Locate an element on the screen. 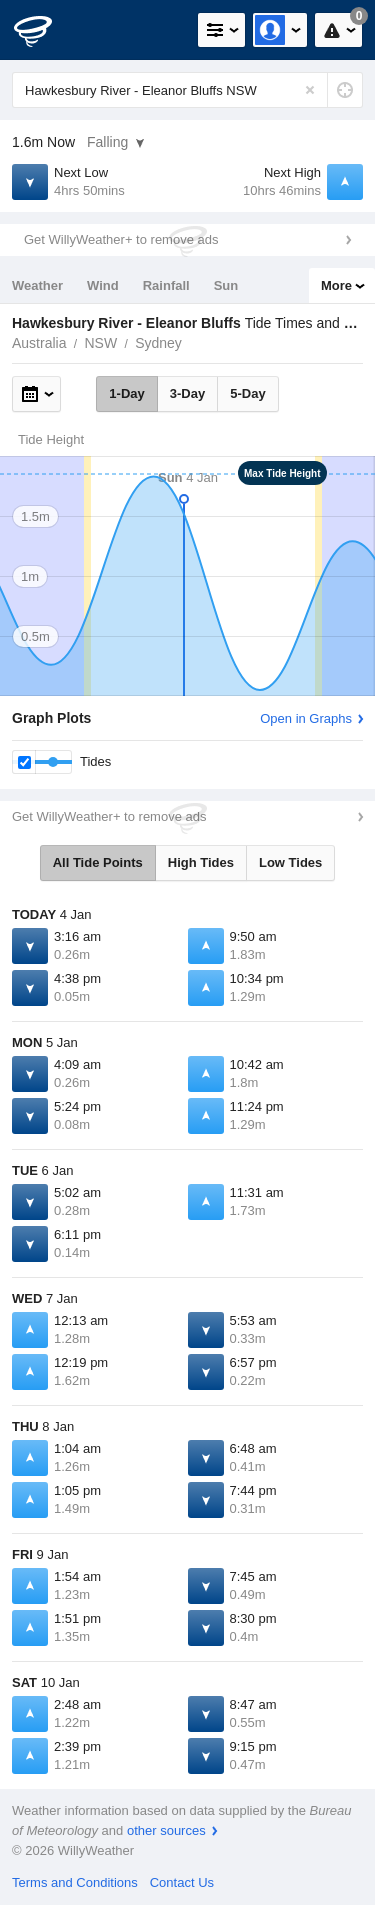 This screenshot has width=375, height=1905. All Tide Points is located at coordinates (98, 862).